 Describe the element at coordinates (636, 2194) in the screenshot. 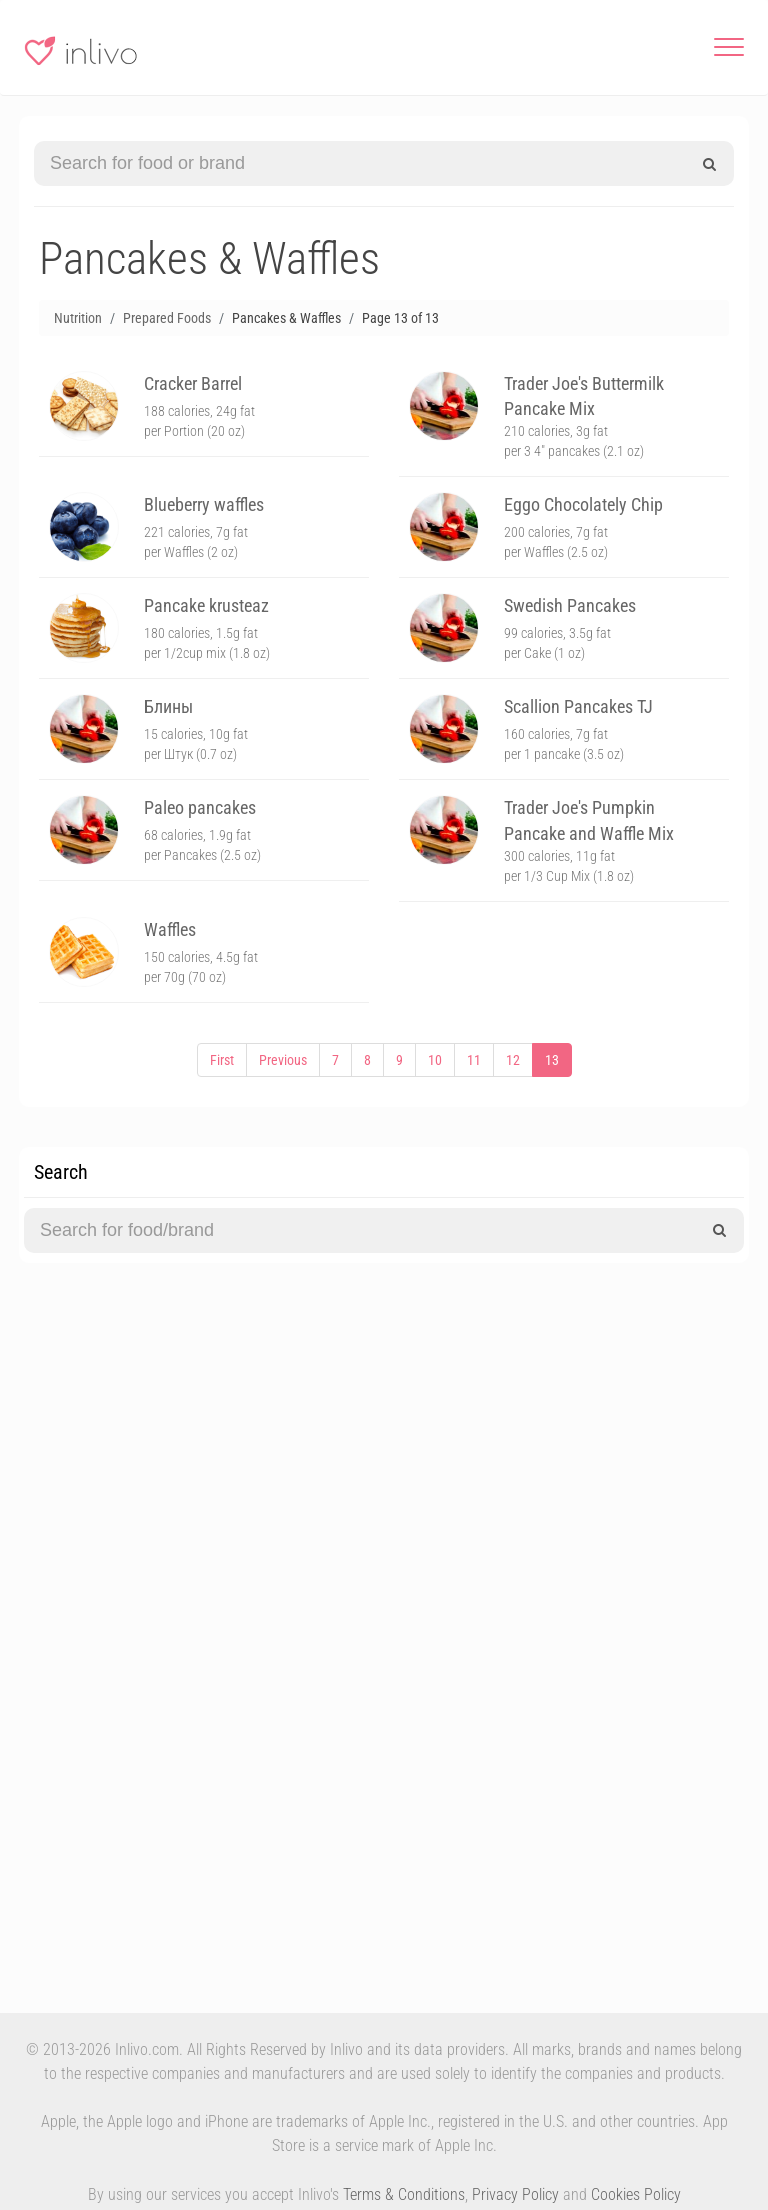

I see `Cookies Policy` at that location.